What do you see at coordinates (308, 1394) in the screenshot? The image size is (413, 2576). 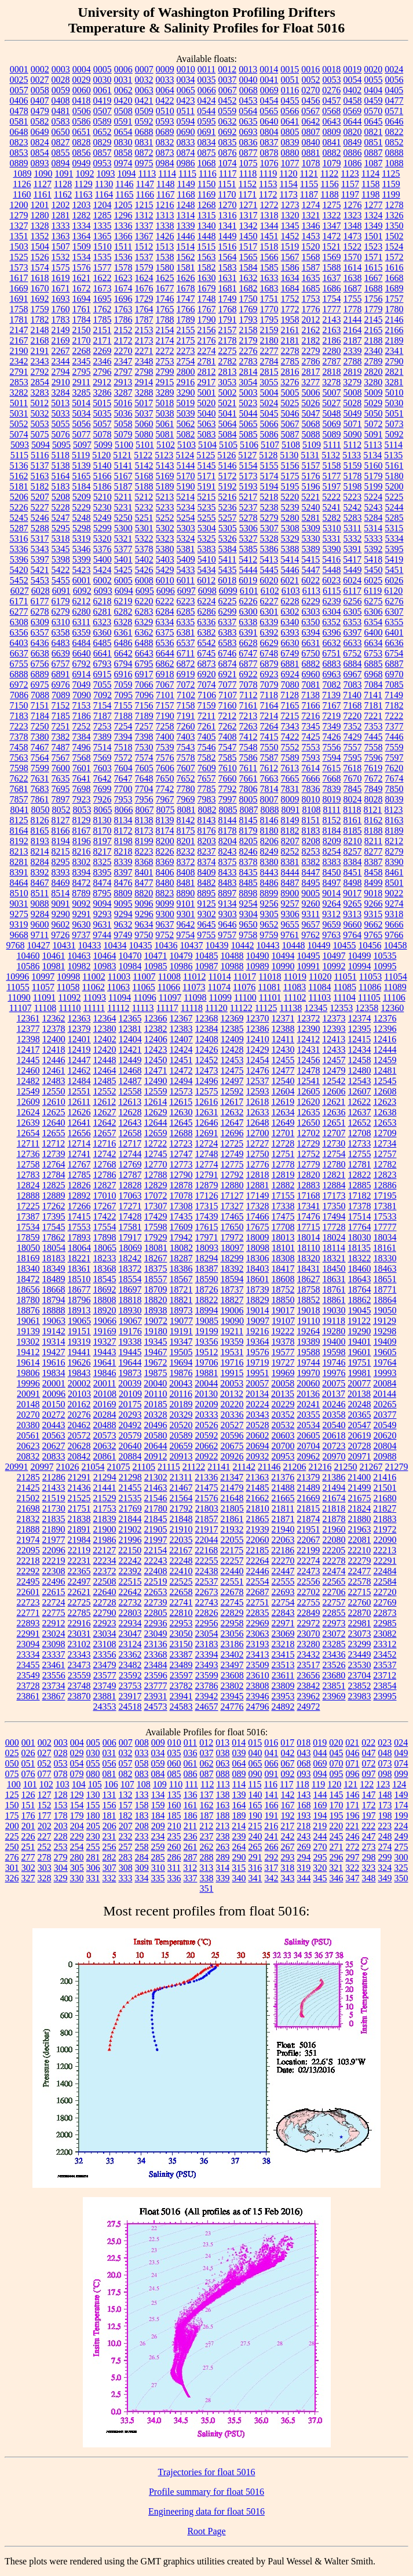 I see `20136` at bounding box center [308, 1394].